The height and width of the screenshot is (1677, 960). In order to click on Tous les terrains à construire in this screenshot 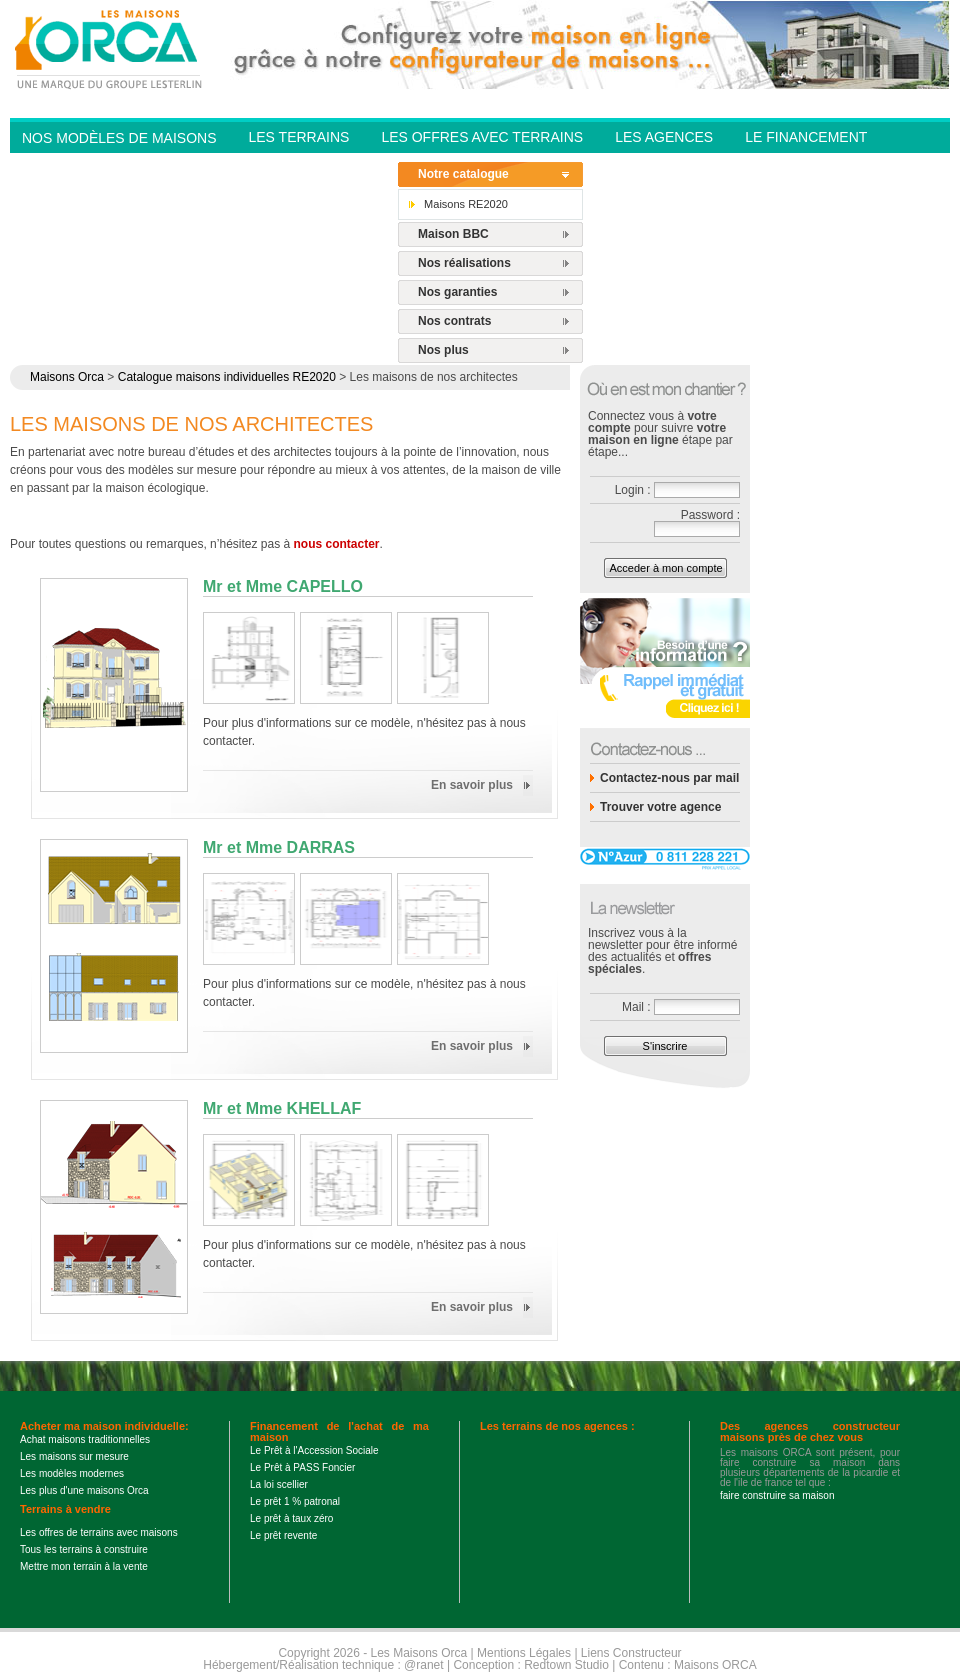, I will do `click(84, 1549)`.